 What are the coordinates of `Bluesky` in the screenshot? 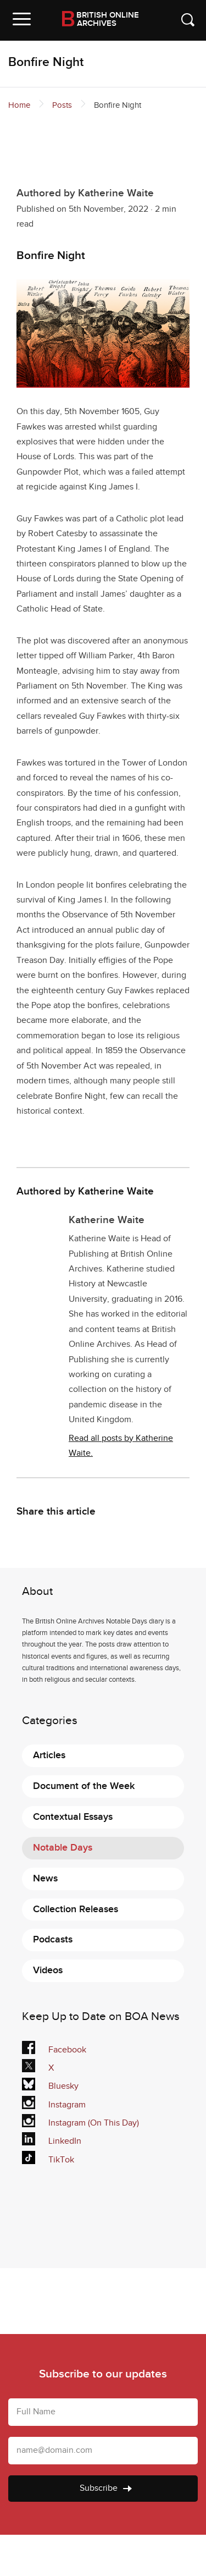 It's located at (50, 2087).